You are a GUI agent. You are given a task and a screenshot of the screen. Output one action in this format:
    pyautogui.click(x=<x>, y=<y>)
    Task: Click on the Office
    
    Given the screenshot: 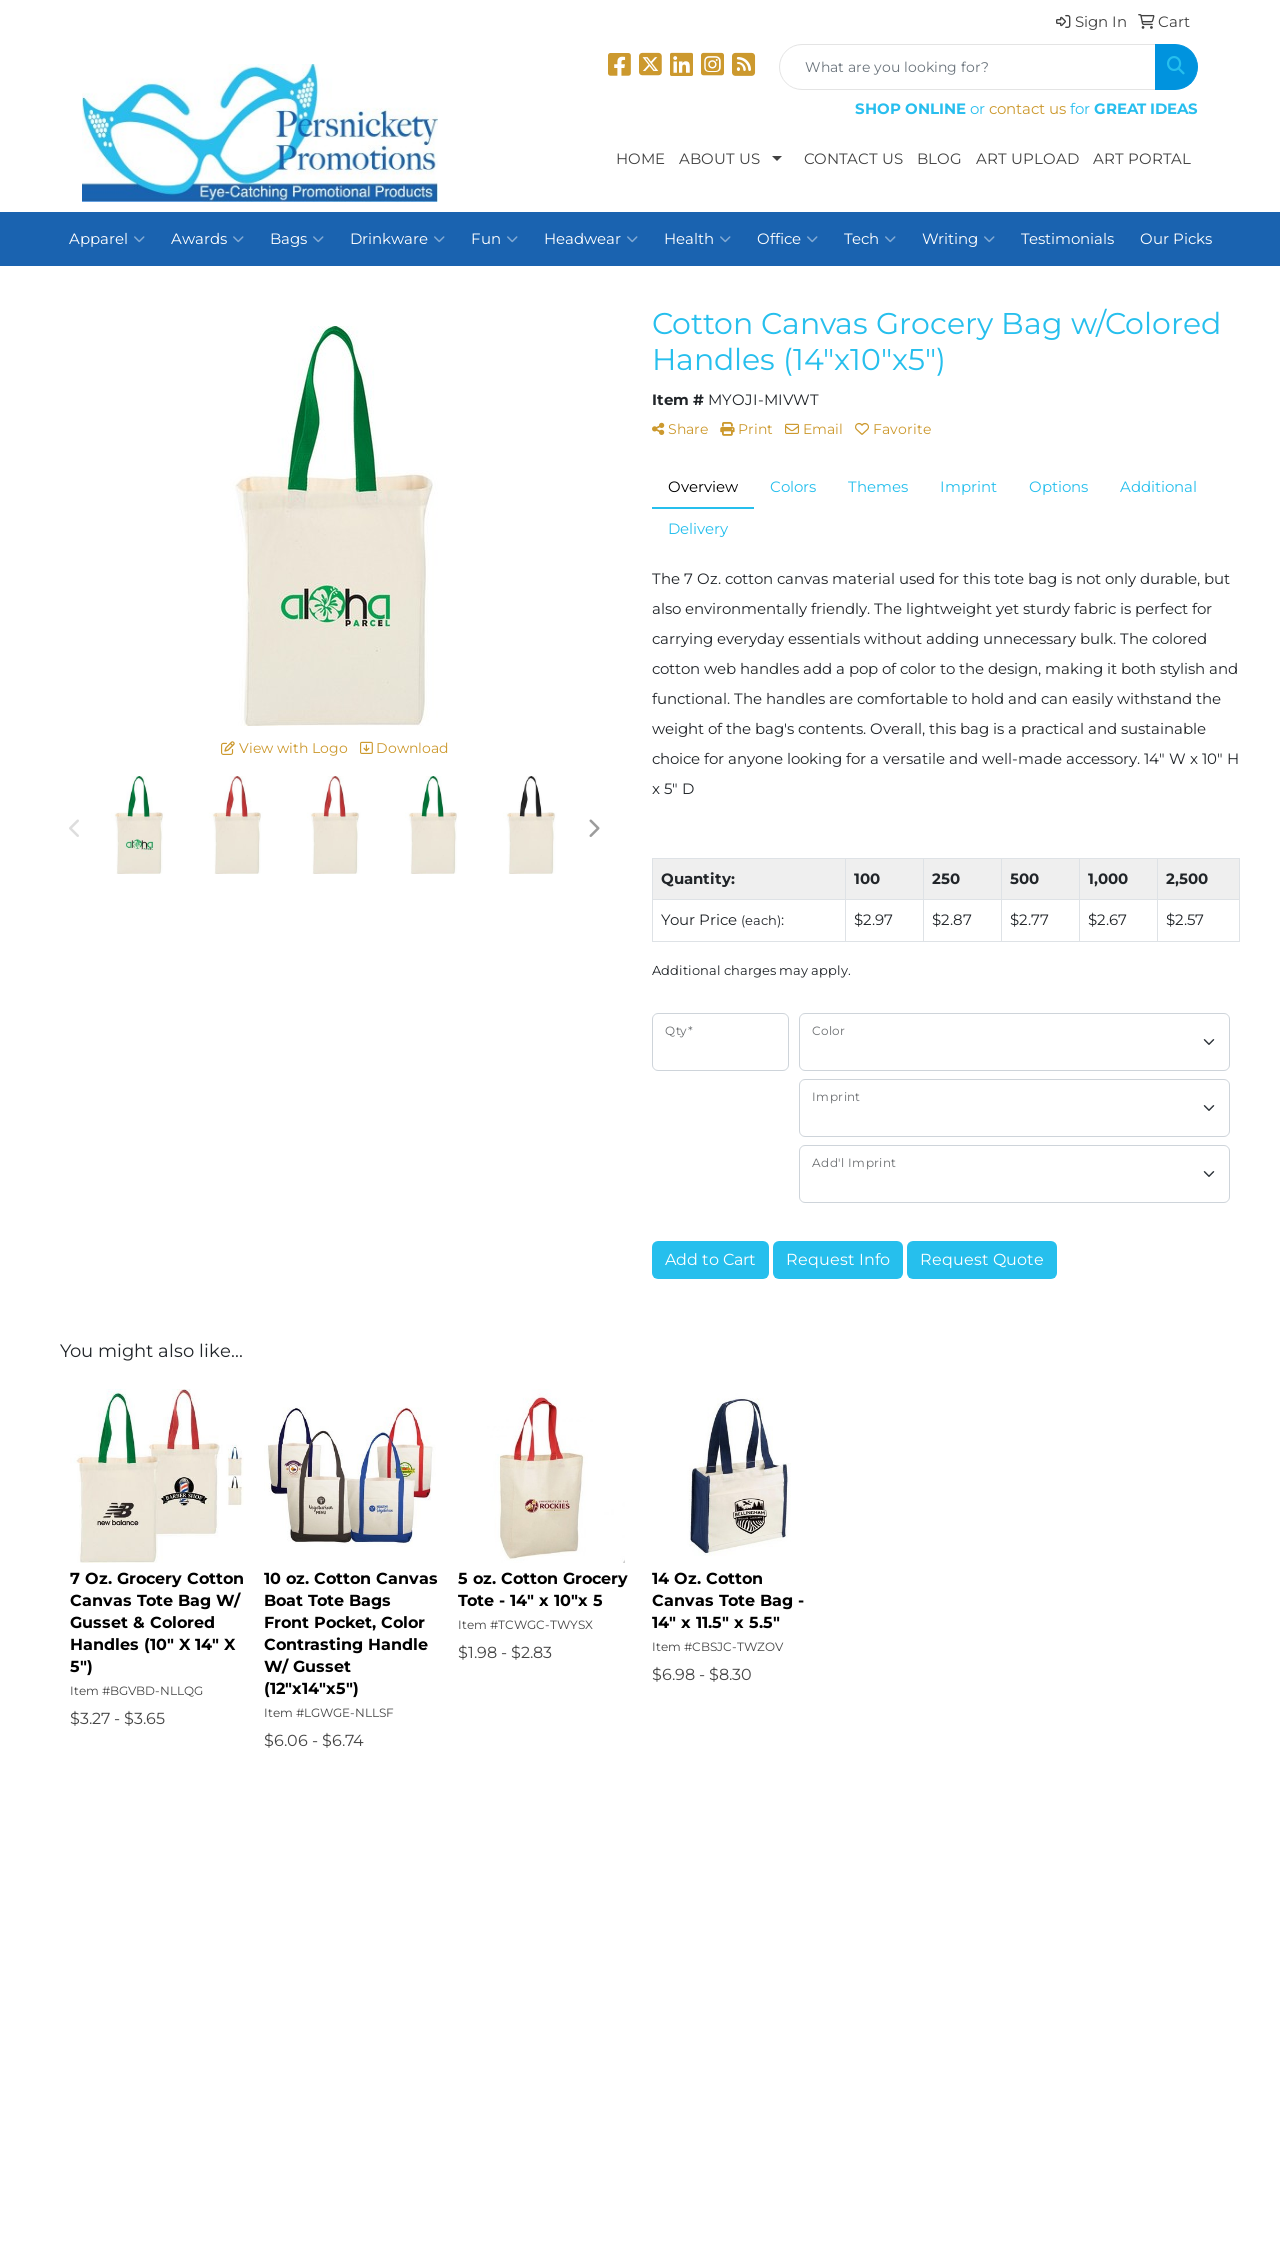 What is the action you would take?
    pyautogui.click(x=787, y=239)
    